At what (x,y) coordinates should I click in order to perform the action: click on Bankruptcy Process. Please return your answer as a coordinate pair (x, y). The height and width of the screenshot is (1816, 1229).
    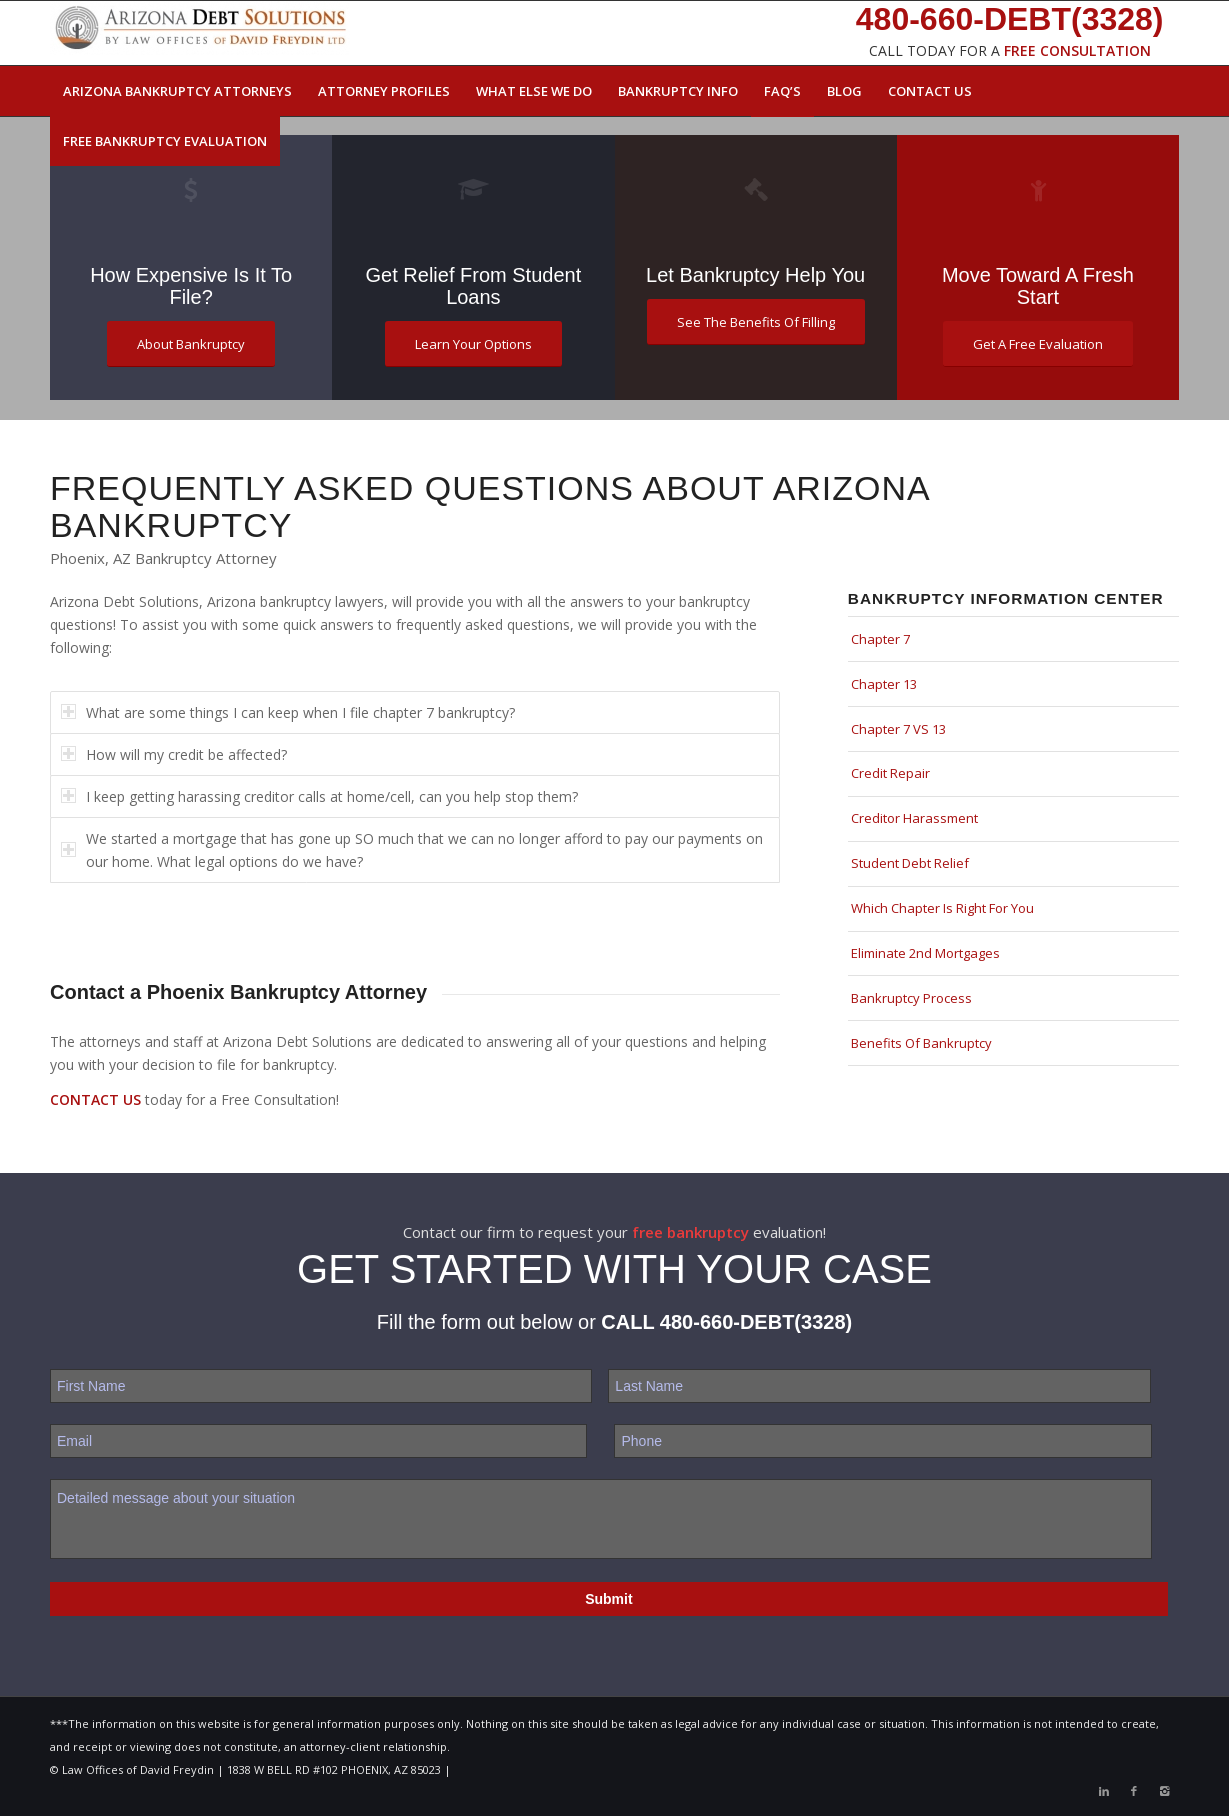
    Looking at the image, I should click on (911, 998).